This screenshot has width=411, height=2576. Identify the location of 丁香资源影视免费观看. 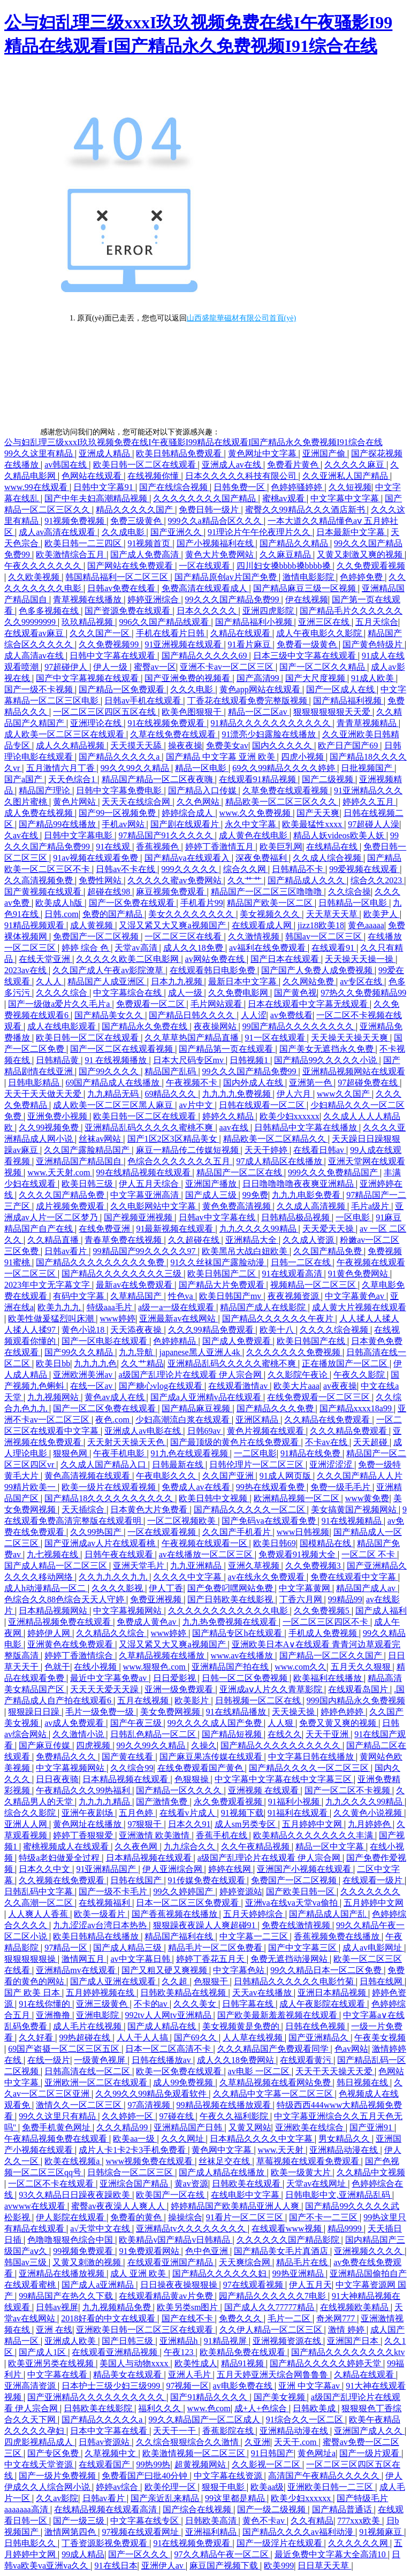
(105, 2543).